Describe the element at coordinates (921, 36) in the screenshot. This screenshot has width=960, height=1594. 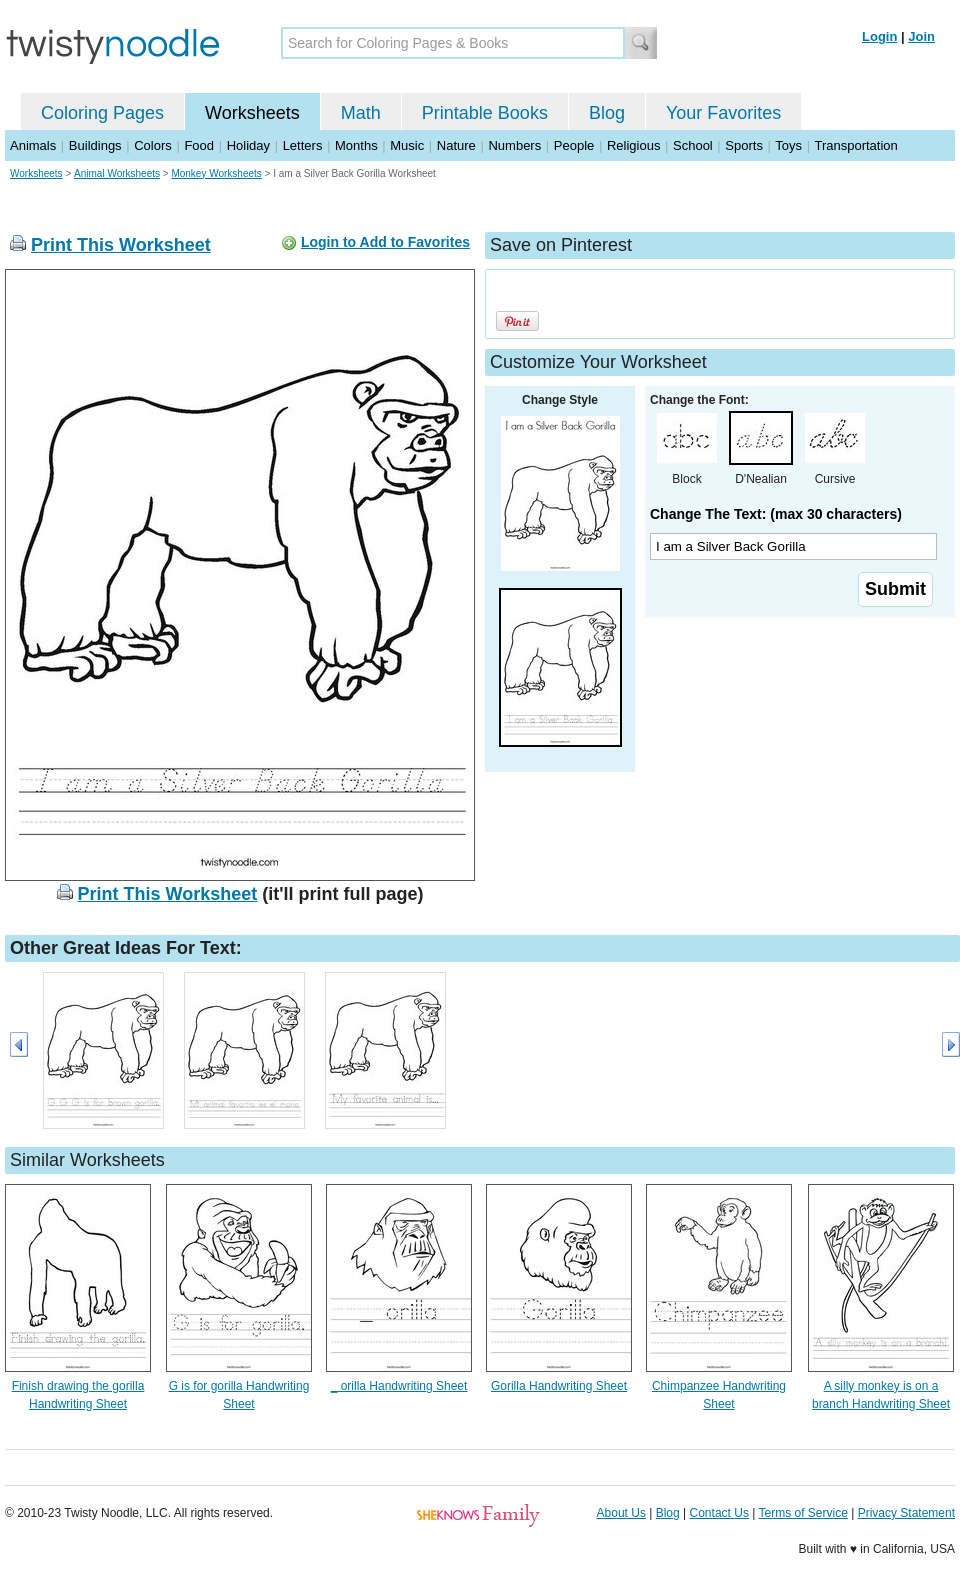
I see `Join` at that location.